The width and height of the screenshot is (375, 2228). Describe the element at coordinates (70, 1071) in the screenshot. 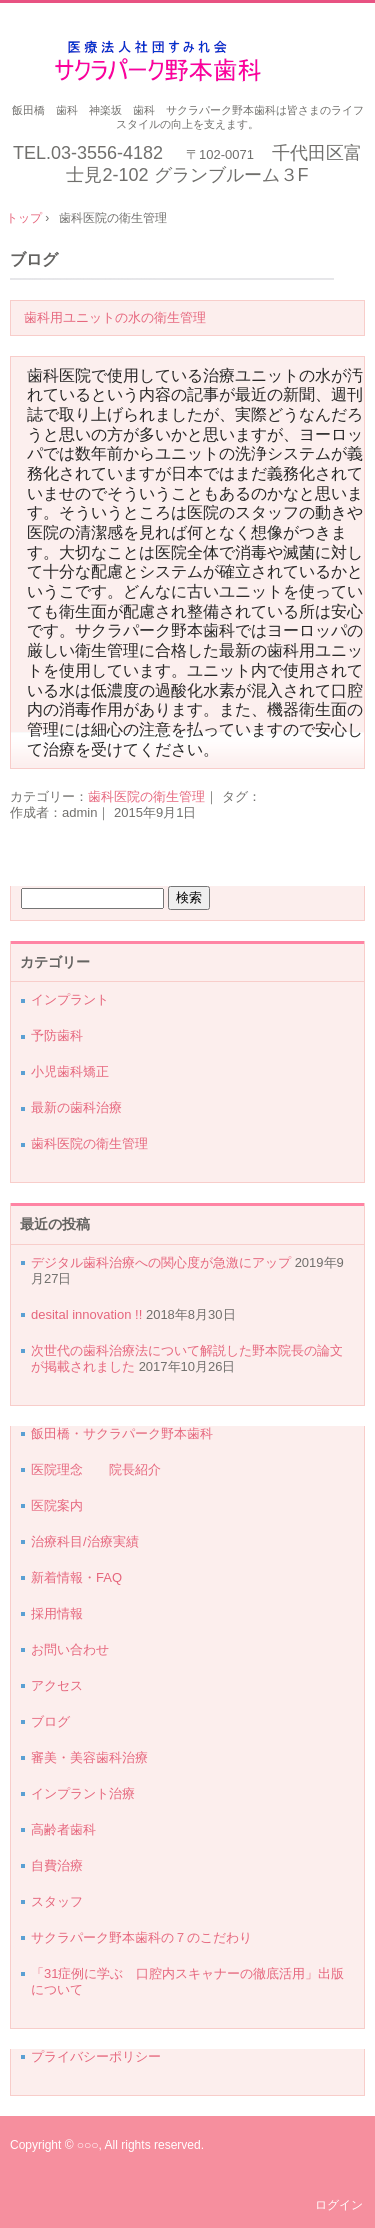

I see `小児歯科矯正` at that location.